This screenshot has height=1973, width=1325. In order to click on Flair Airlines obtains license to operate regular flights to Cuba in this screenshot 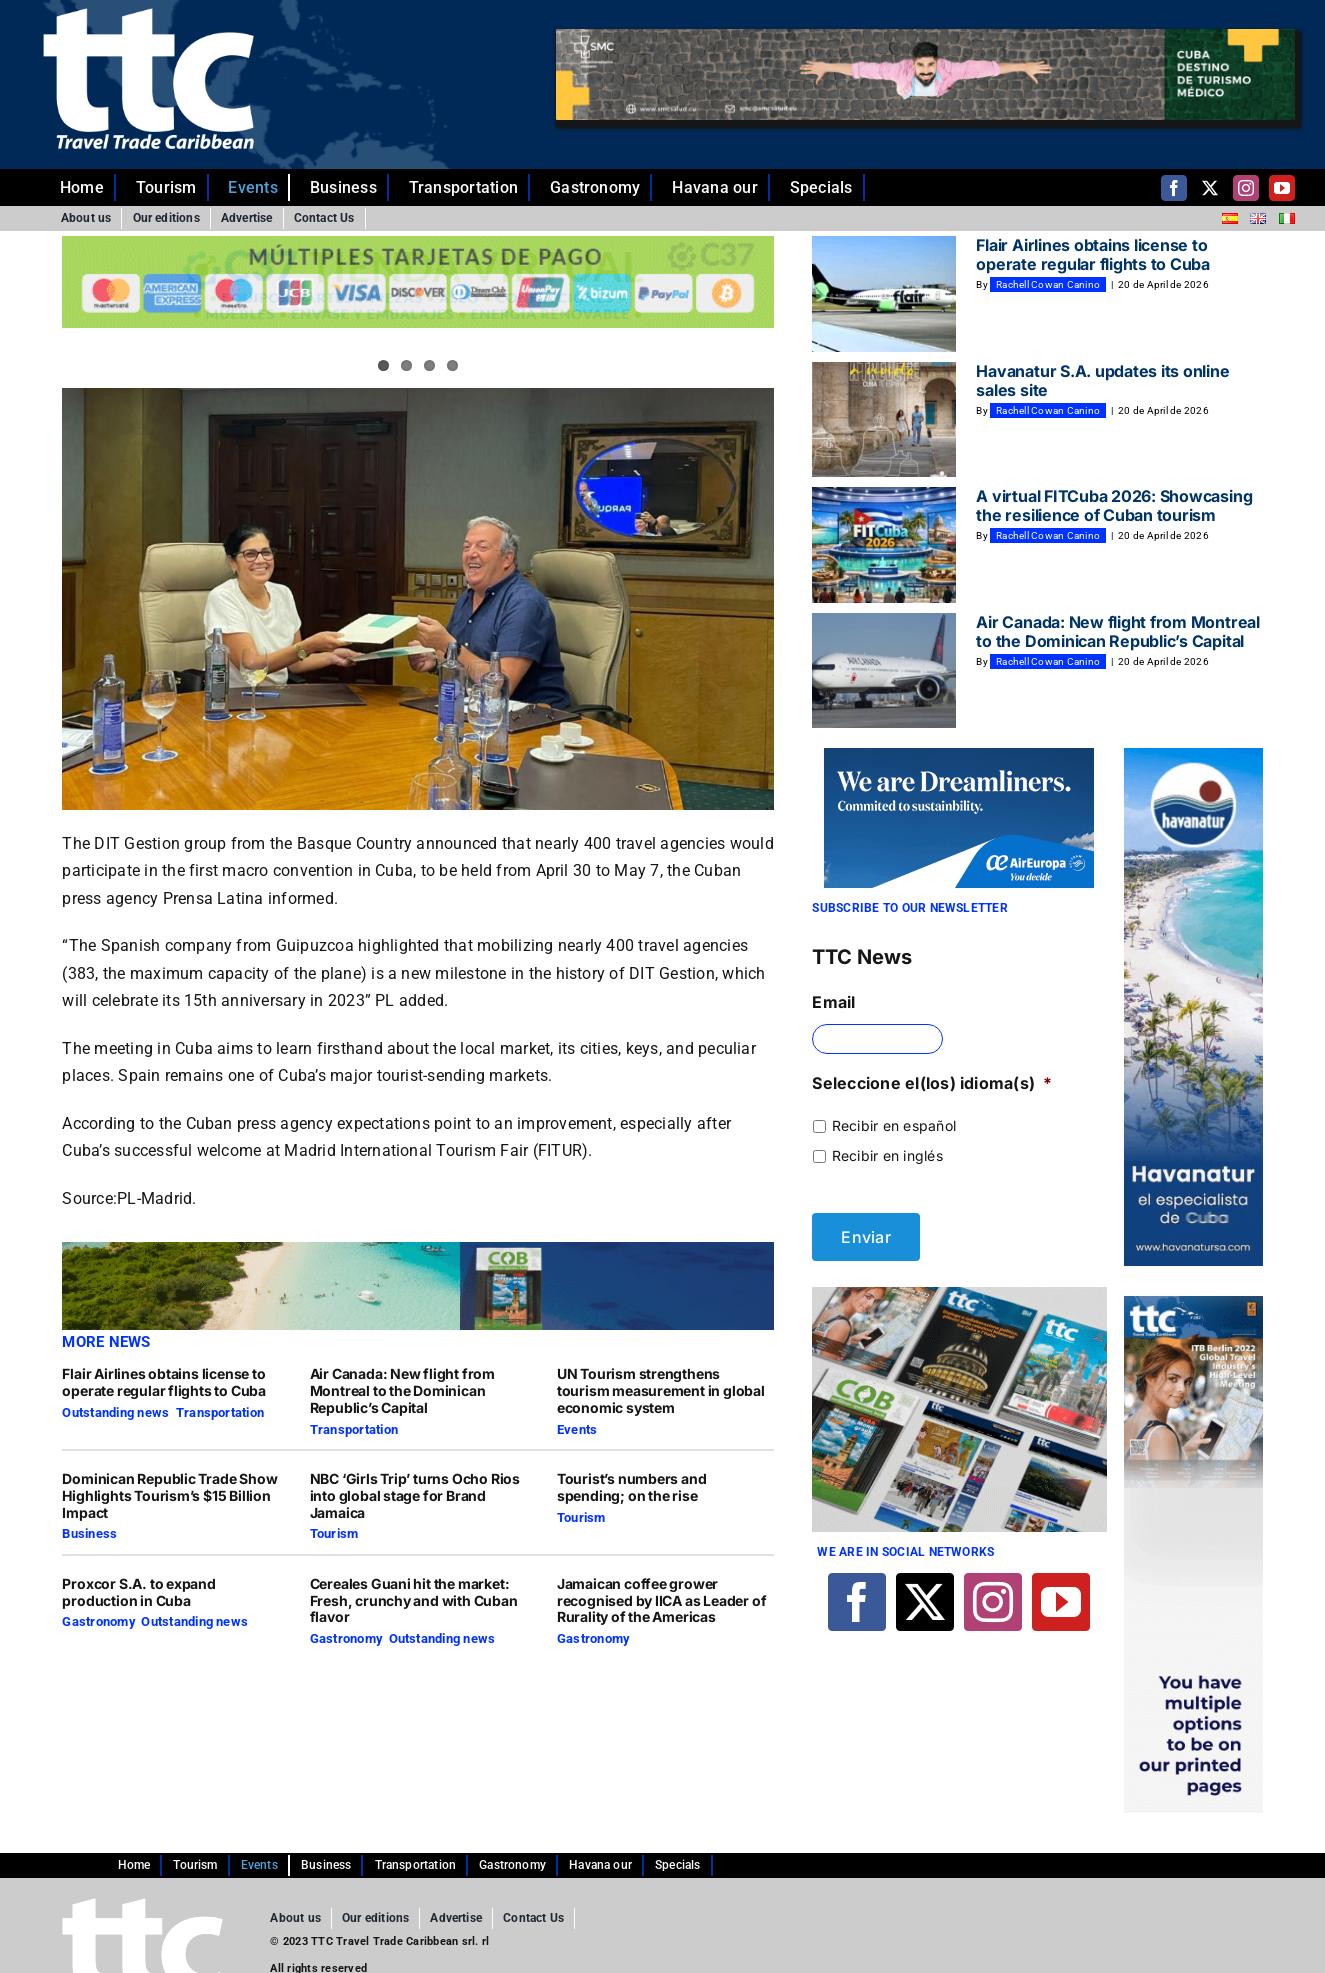, I will do `click(164, 1382)`.